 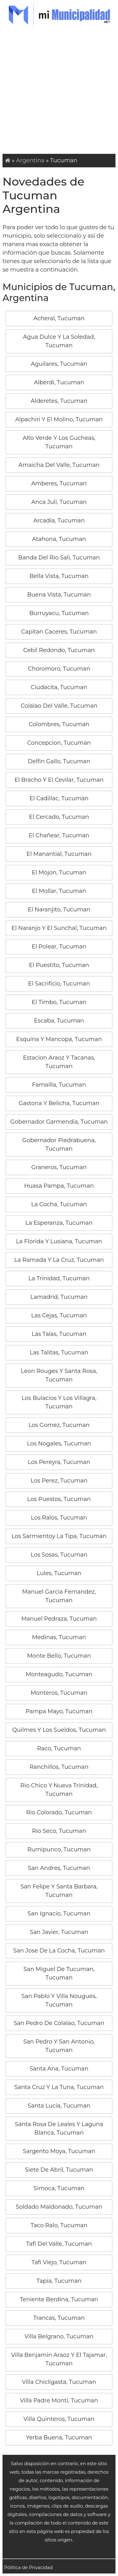 I want to click on Escaba, Tucuman, so click(x=59, y=1020).